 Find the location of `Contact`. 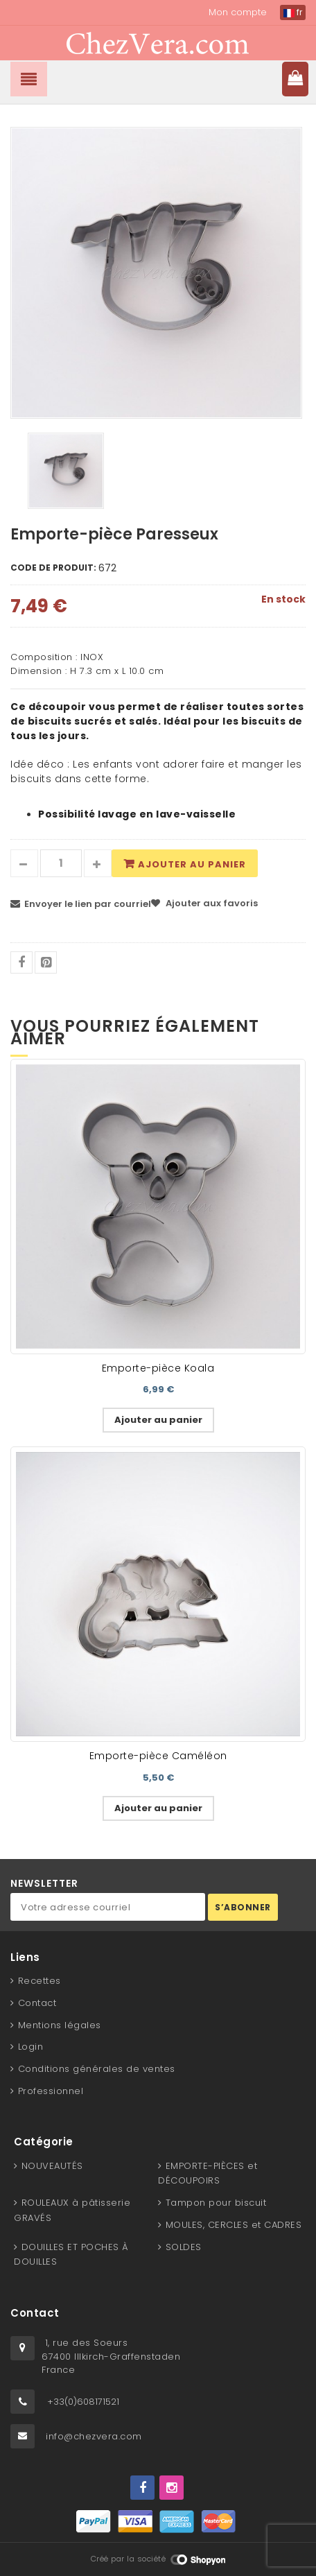

Contact is located at coordinates (37, 2002).